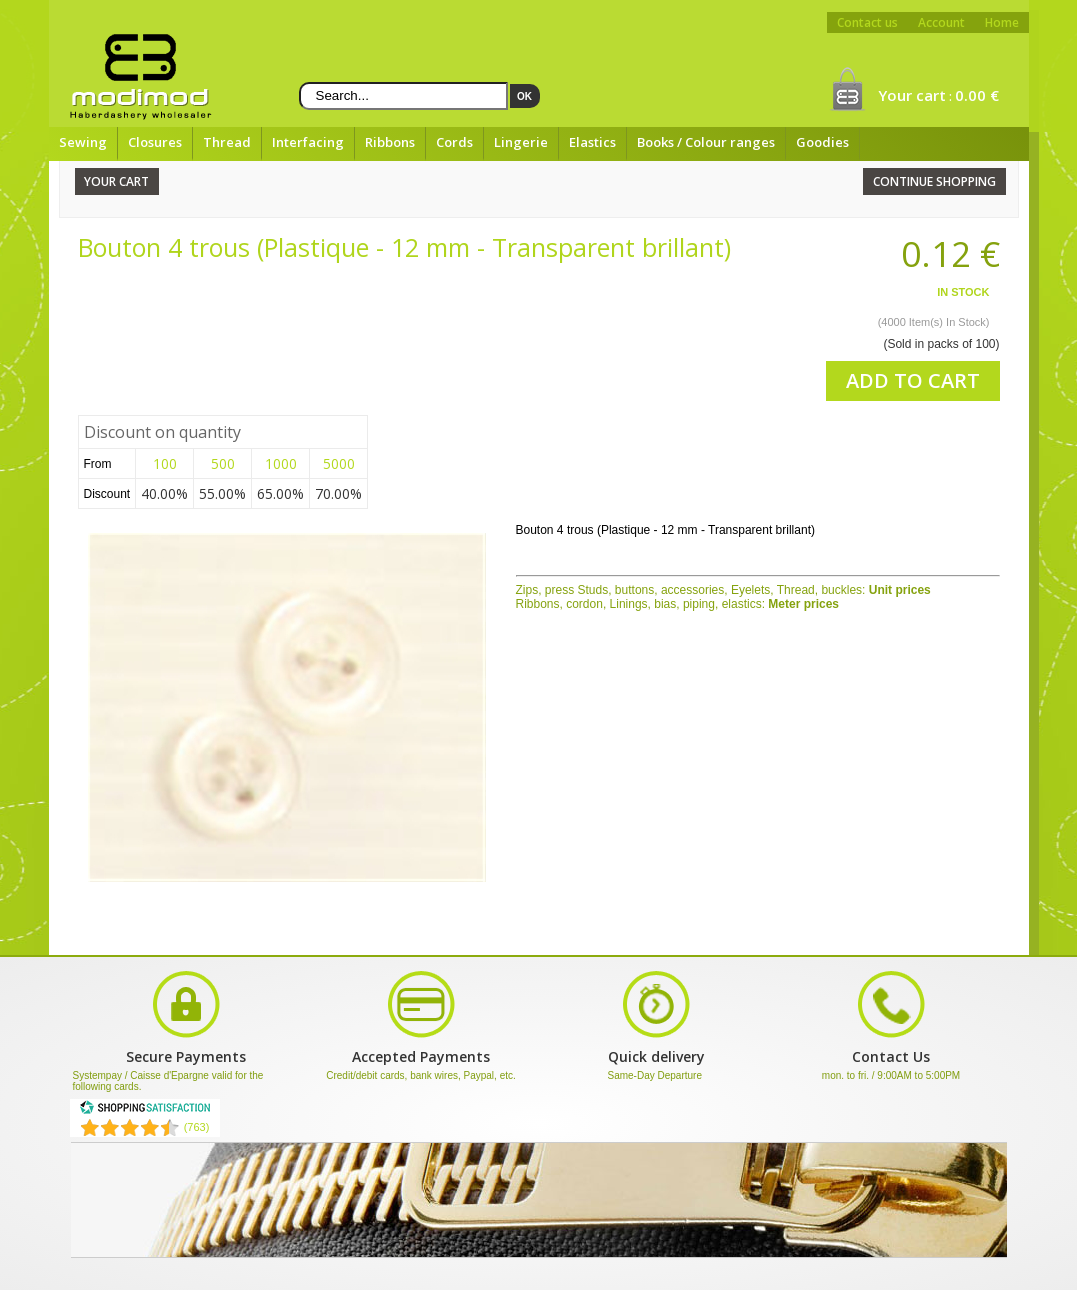 This screenshot has width=1077, height=1290. What do you see at coordinates (867, 22) in the screenshot?
I see `Contact us` at bounding box center [867, 22].